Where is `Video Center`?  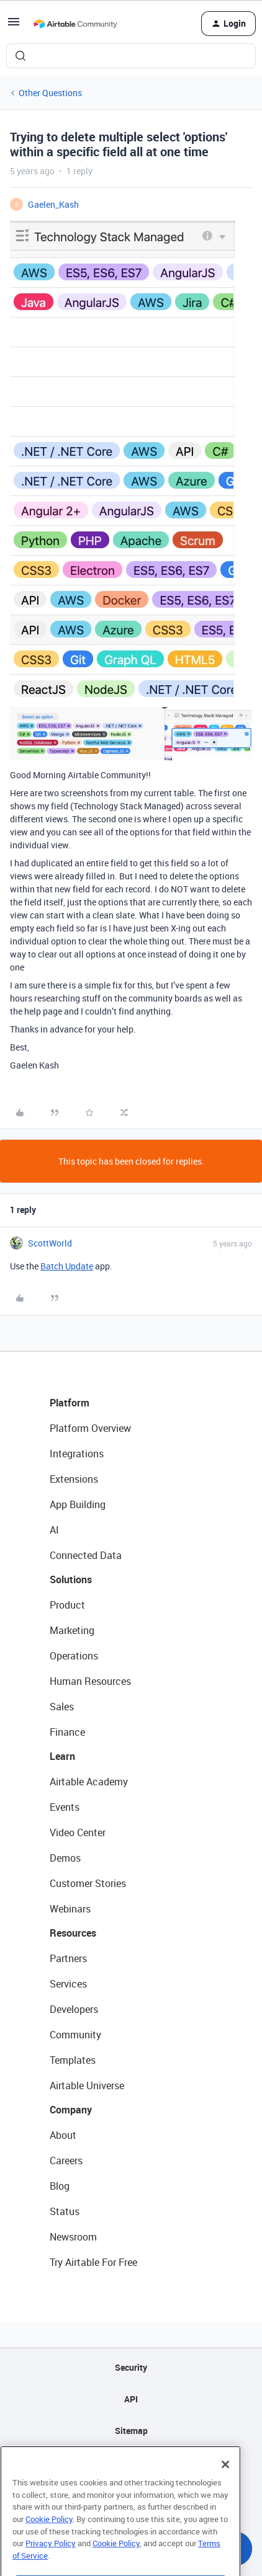 Video Center is located at coordinates (78, 1832).